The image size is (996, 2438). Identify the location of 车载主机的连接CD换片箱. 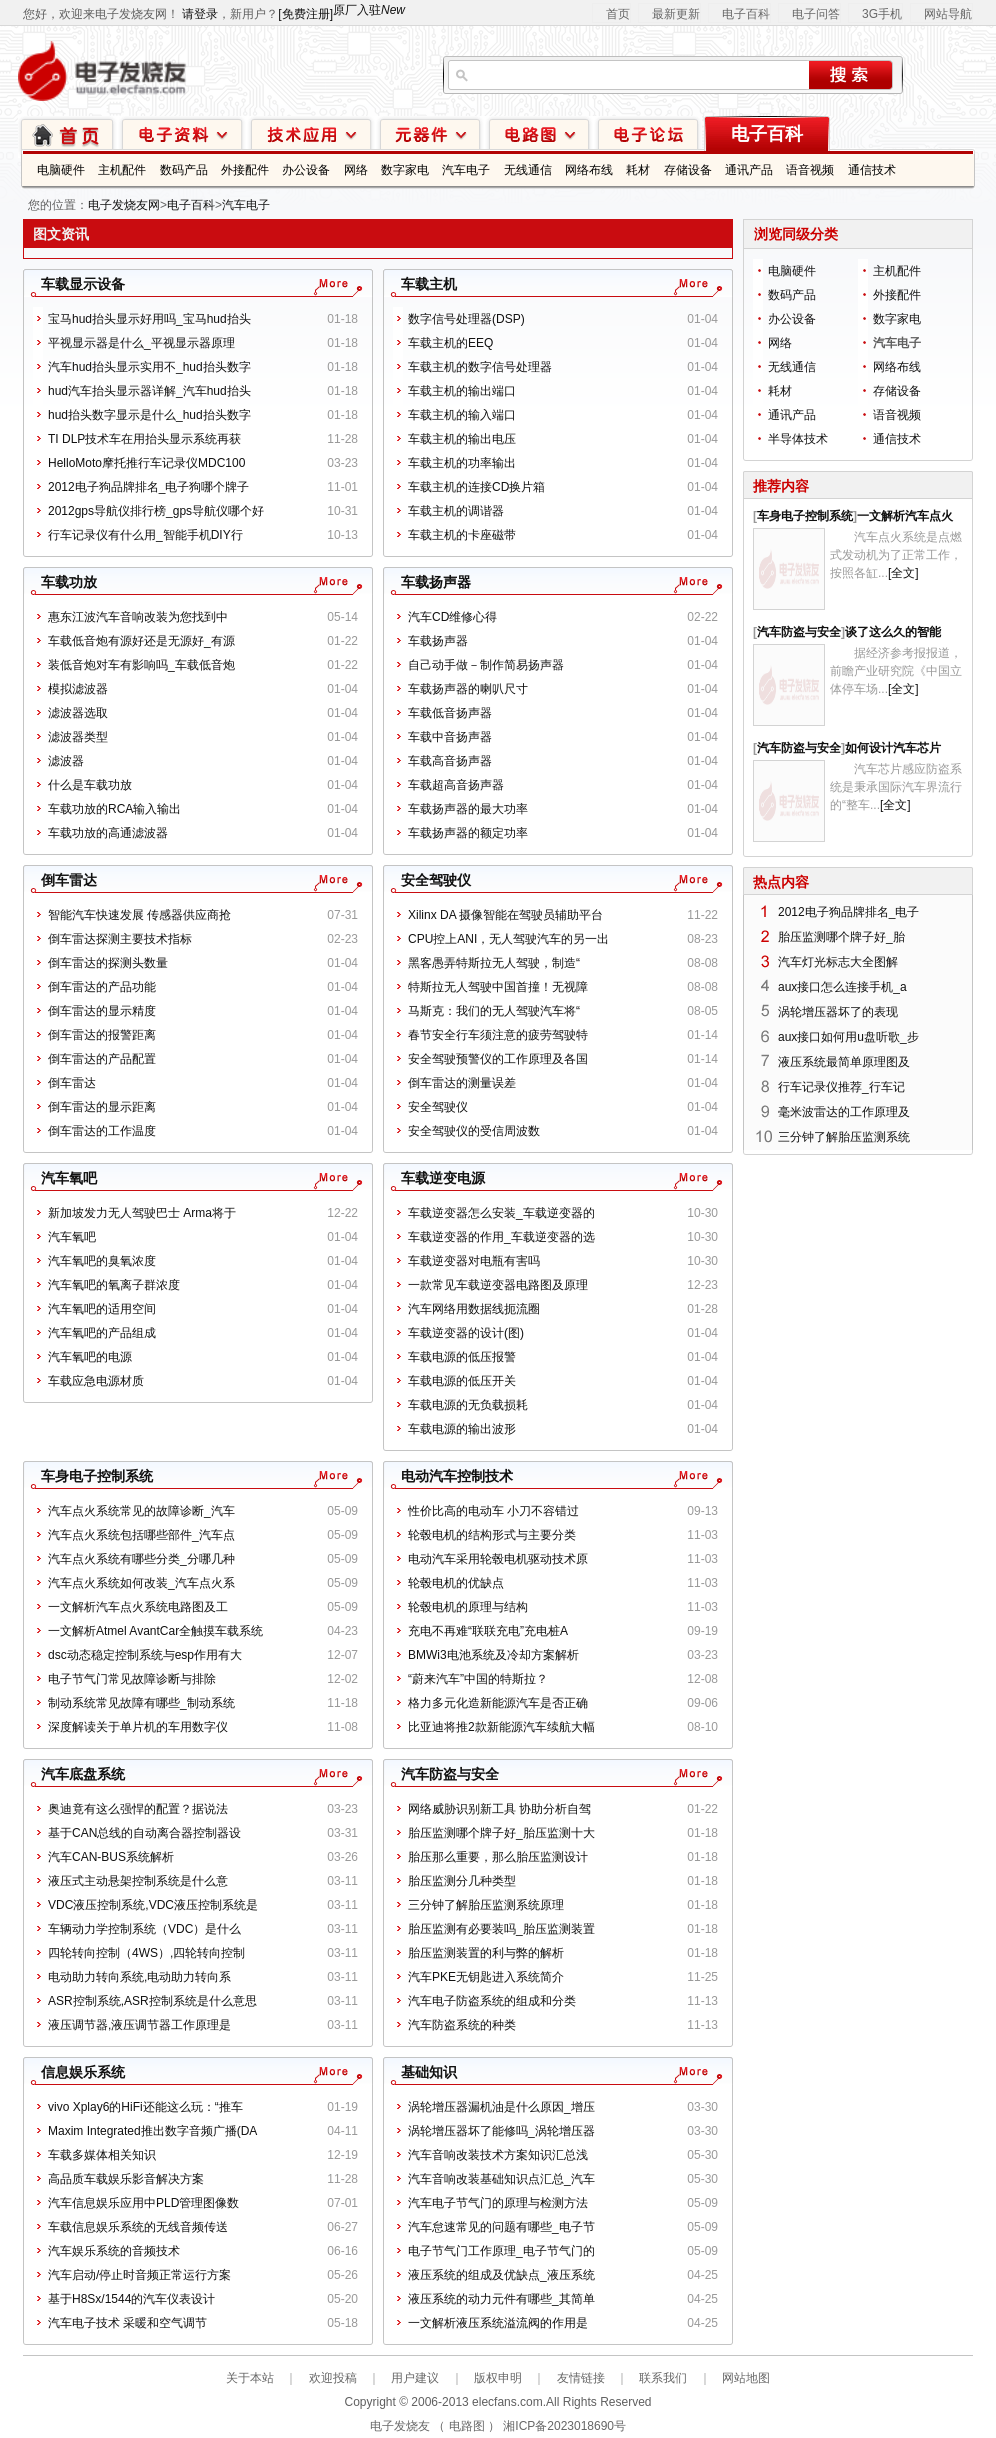
(476, 487).